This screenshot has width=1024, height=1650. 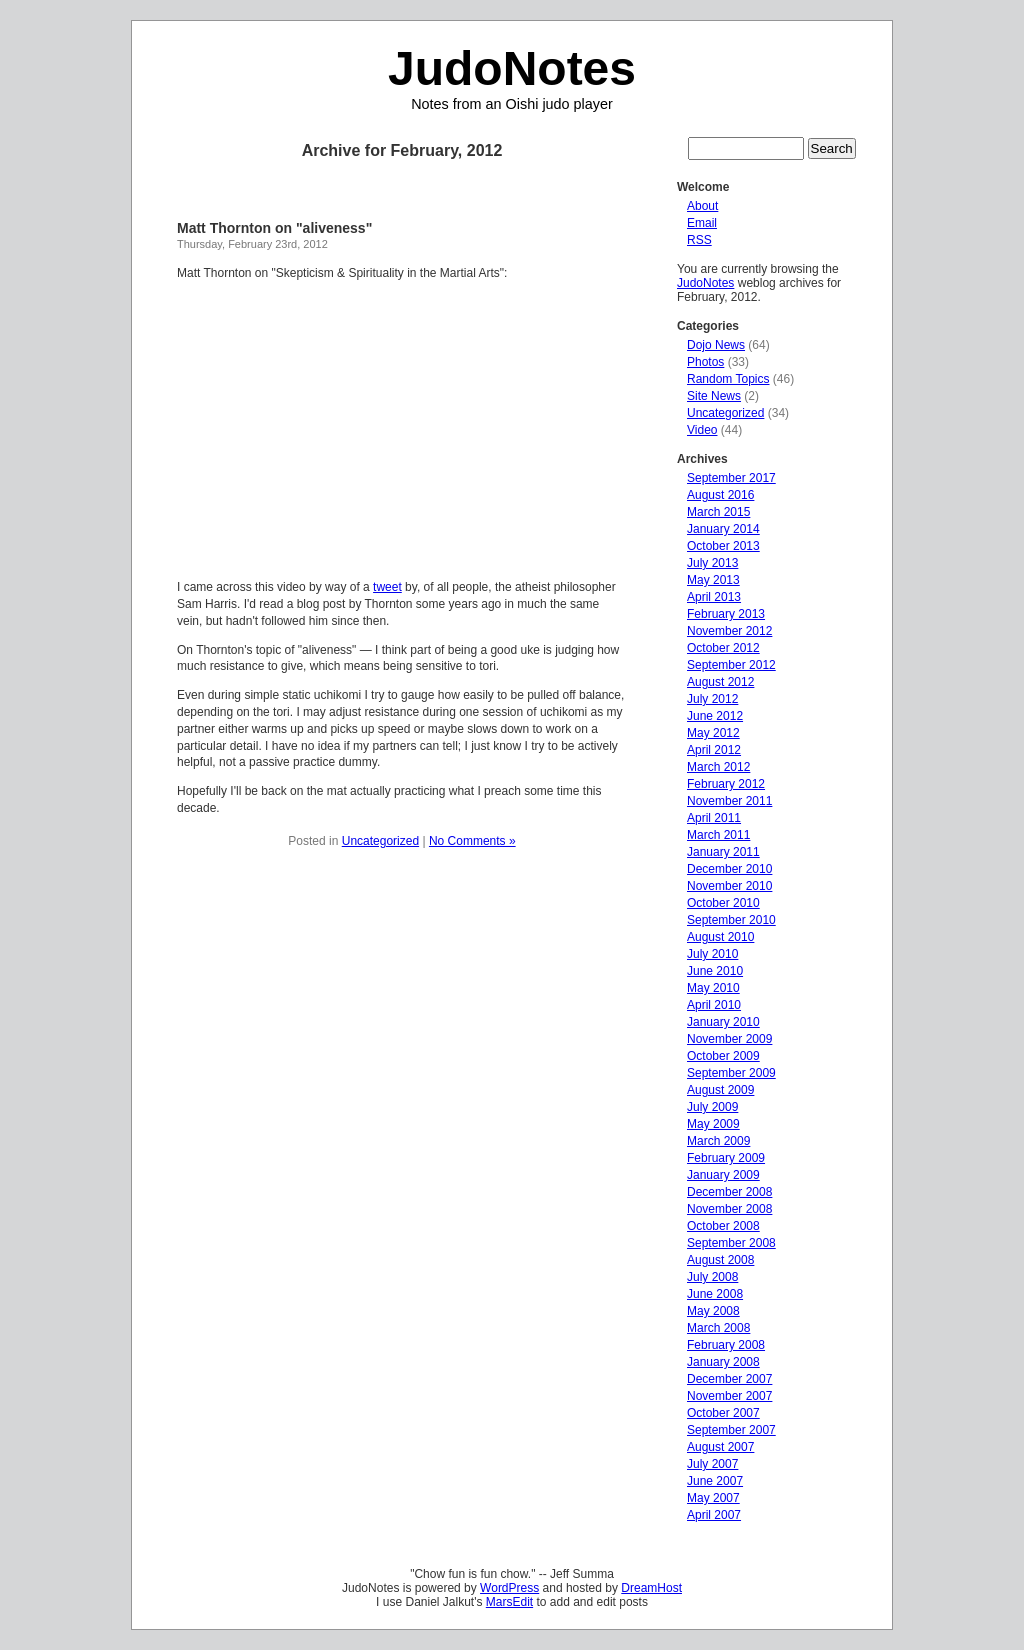 I want to click on October 2010, so click(x=723, y=903).